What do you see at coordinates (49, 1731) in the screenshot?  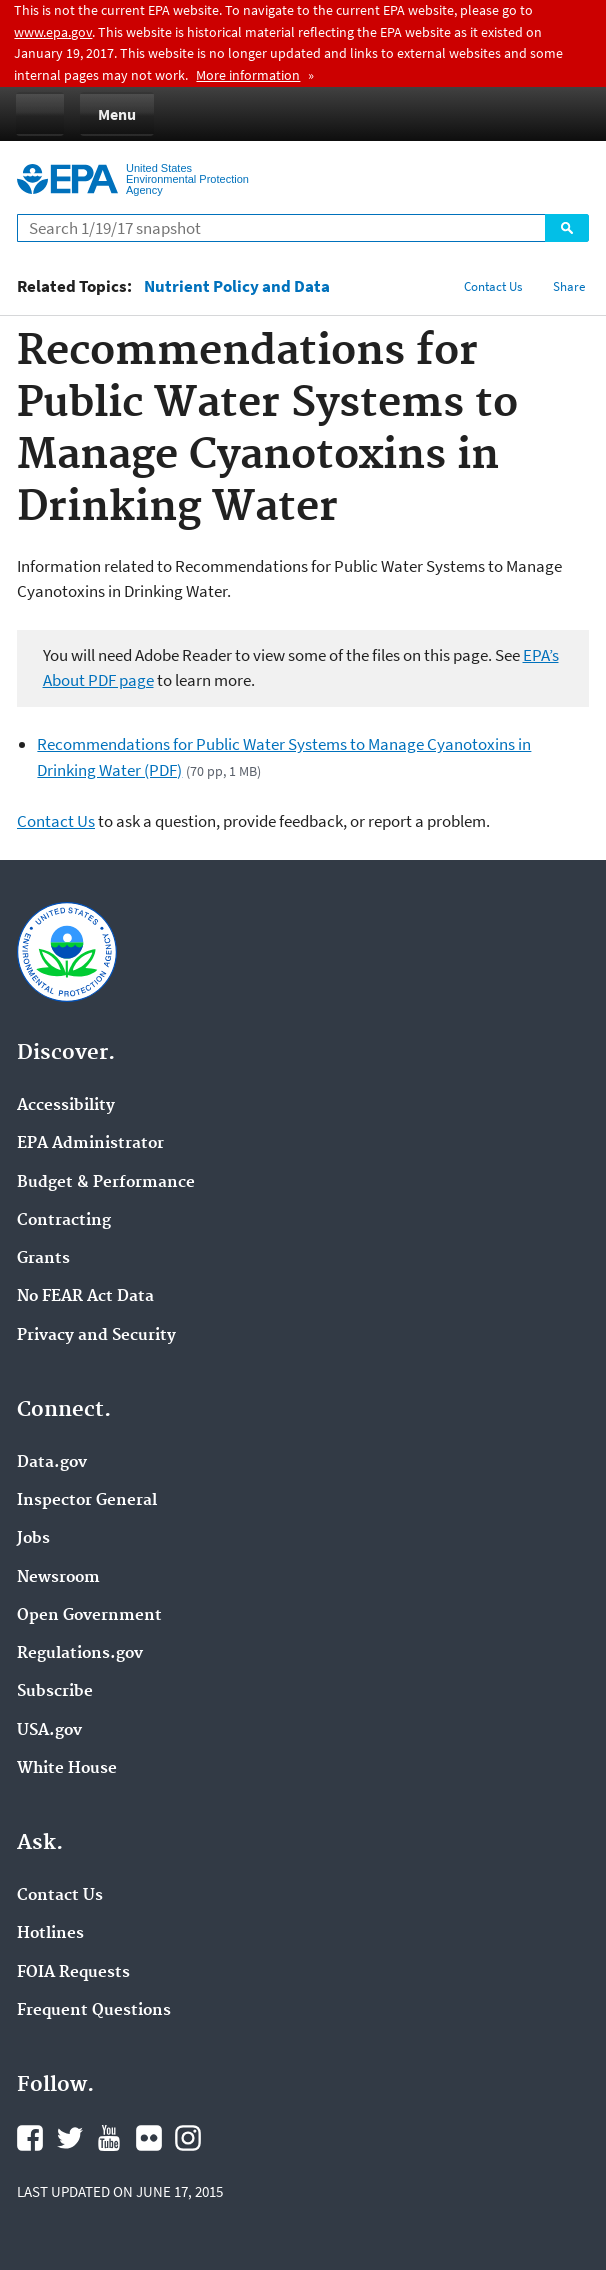 I see `USA.gov` at bounding box center [49, 1731].